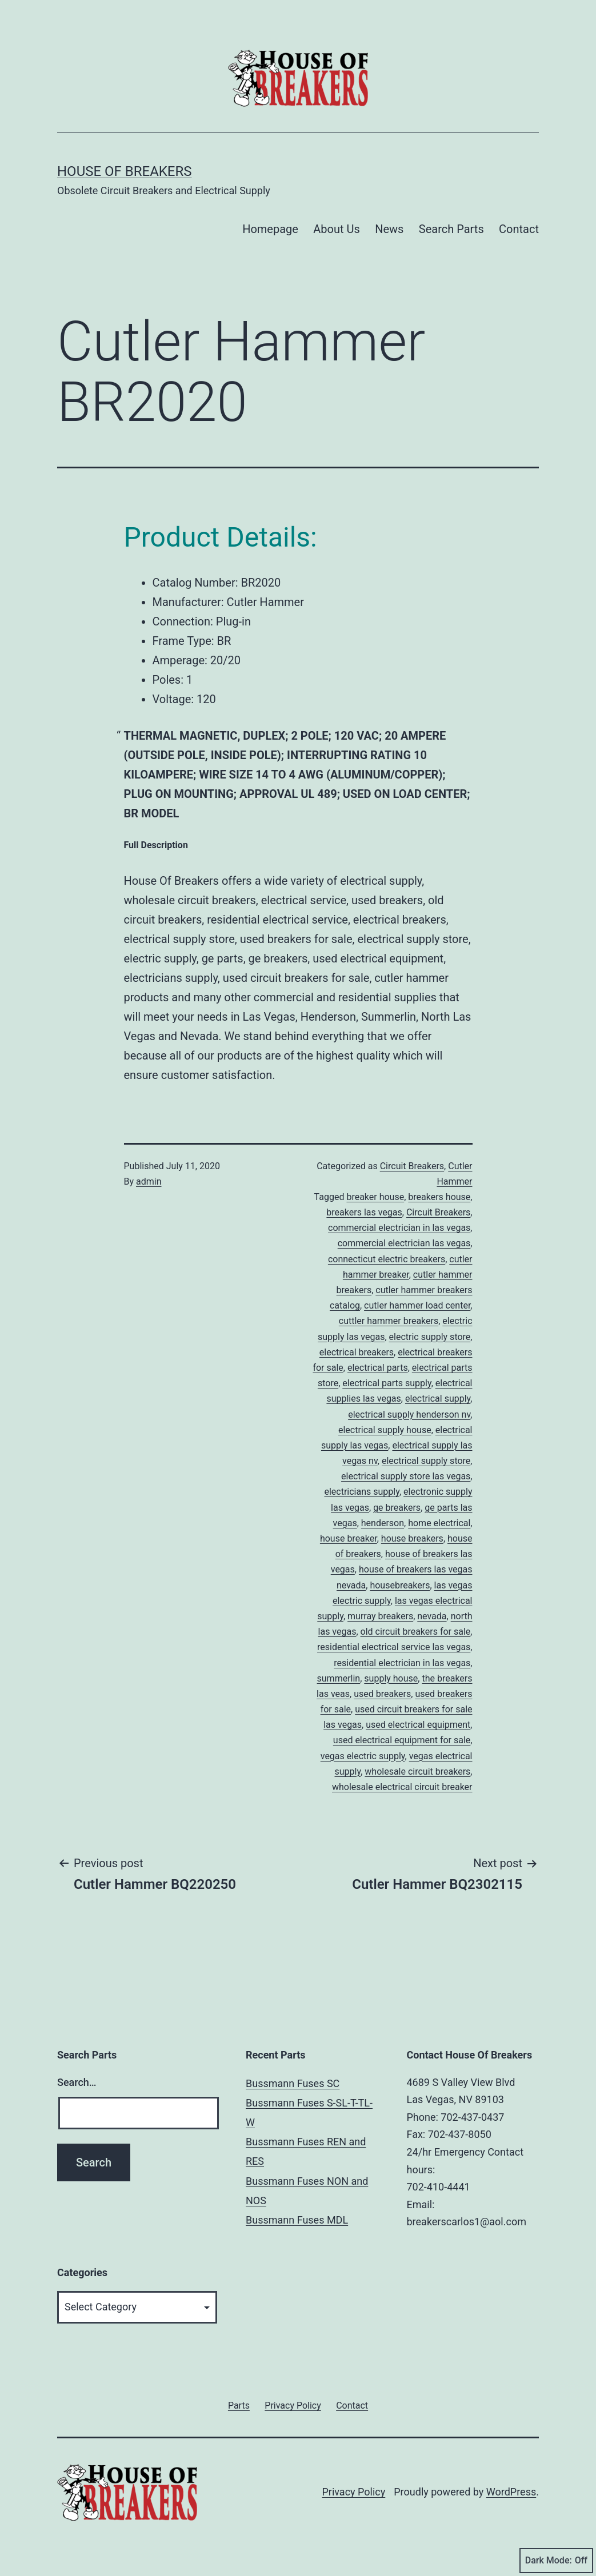 The width and height of the screenshot is (596, 2576). What do you see at coordinates (519, 229) in the screenshot?
I see `Contact` at bounding box center [519, 229].